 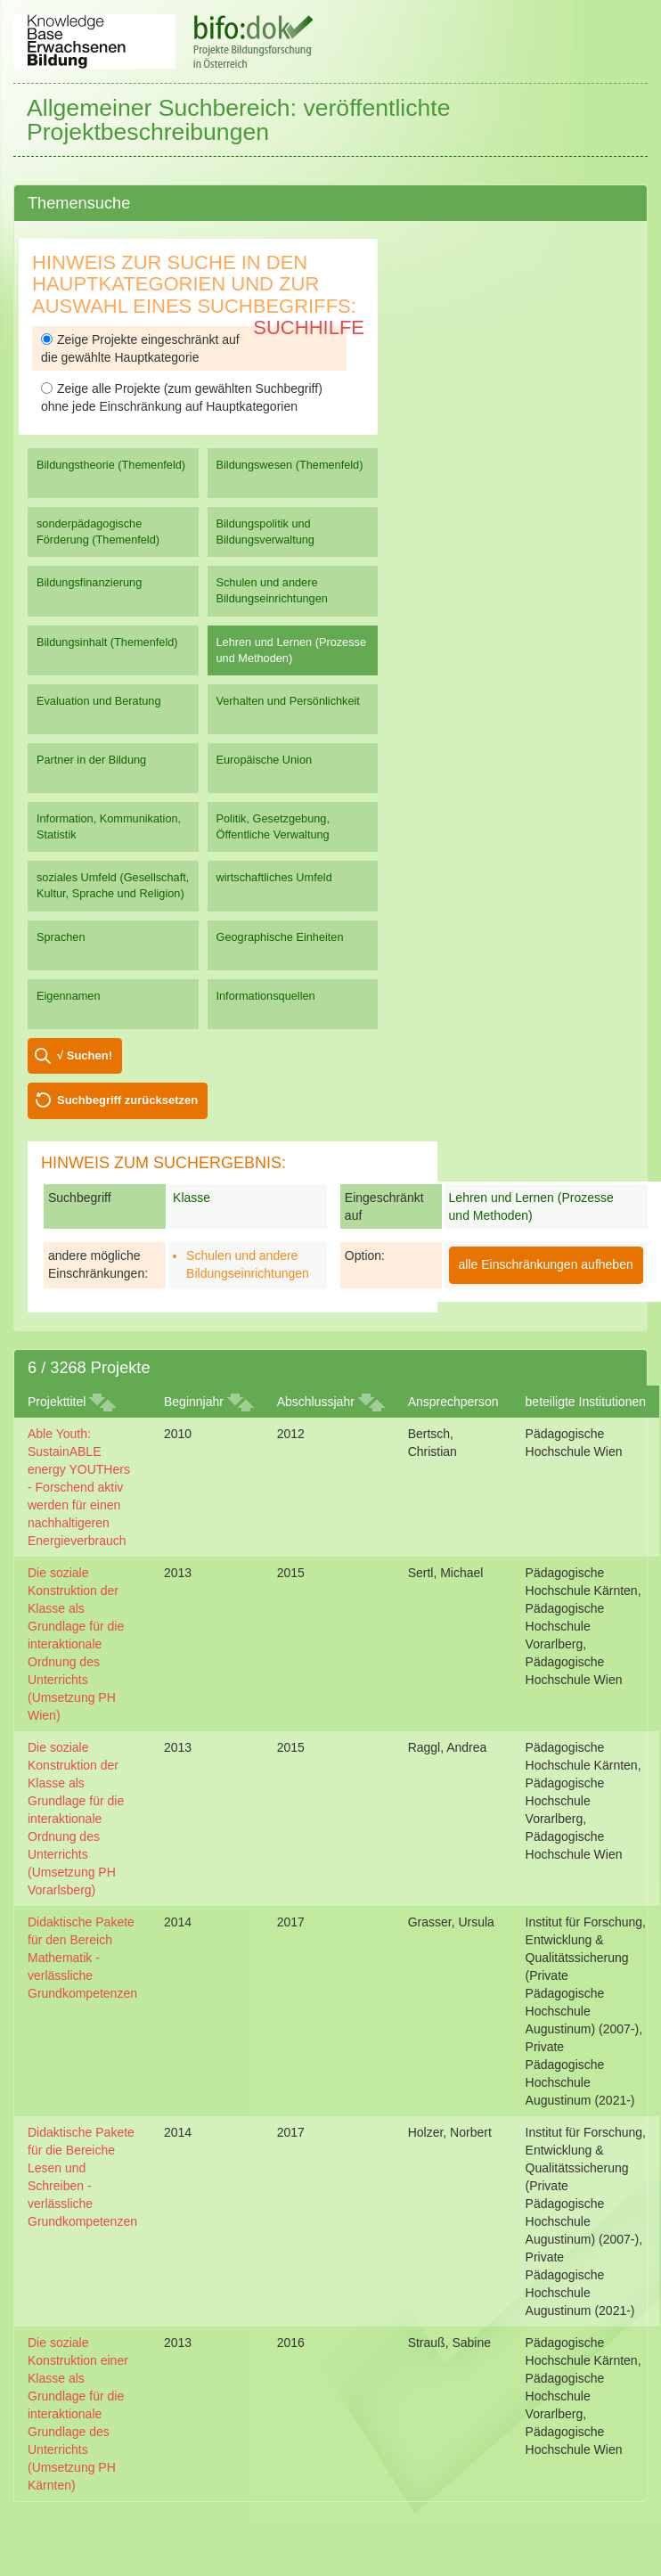 What do you see at coordinates (61, 937) in the screenshot?
I see `Sprachen` at bounding box center [61, 937].